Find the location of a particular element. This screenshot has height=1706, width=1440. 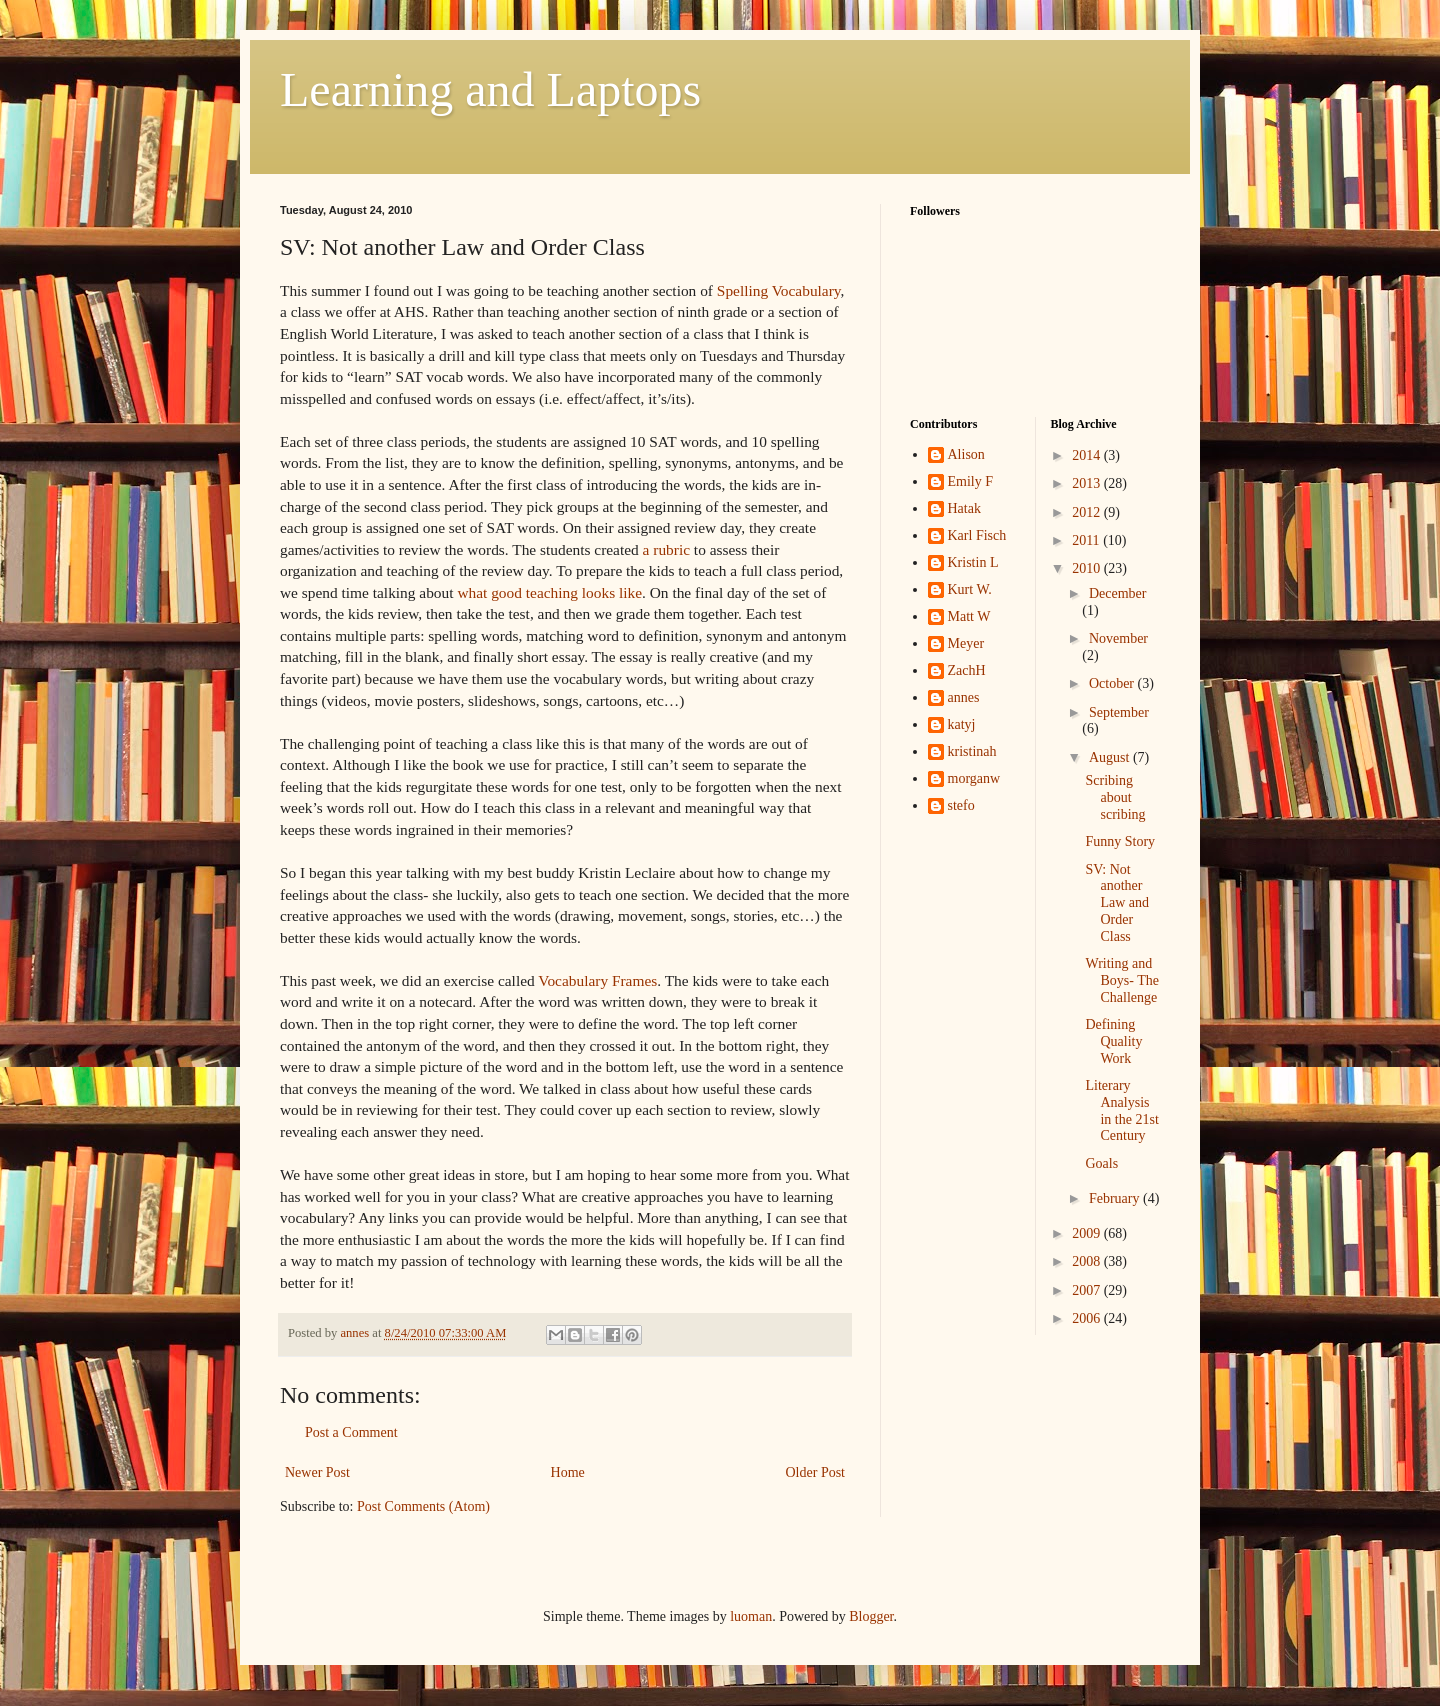

Karl Fisch is located at coordinates (977, 535).